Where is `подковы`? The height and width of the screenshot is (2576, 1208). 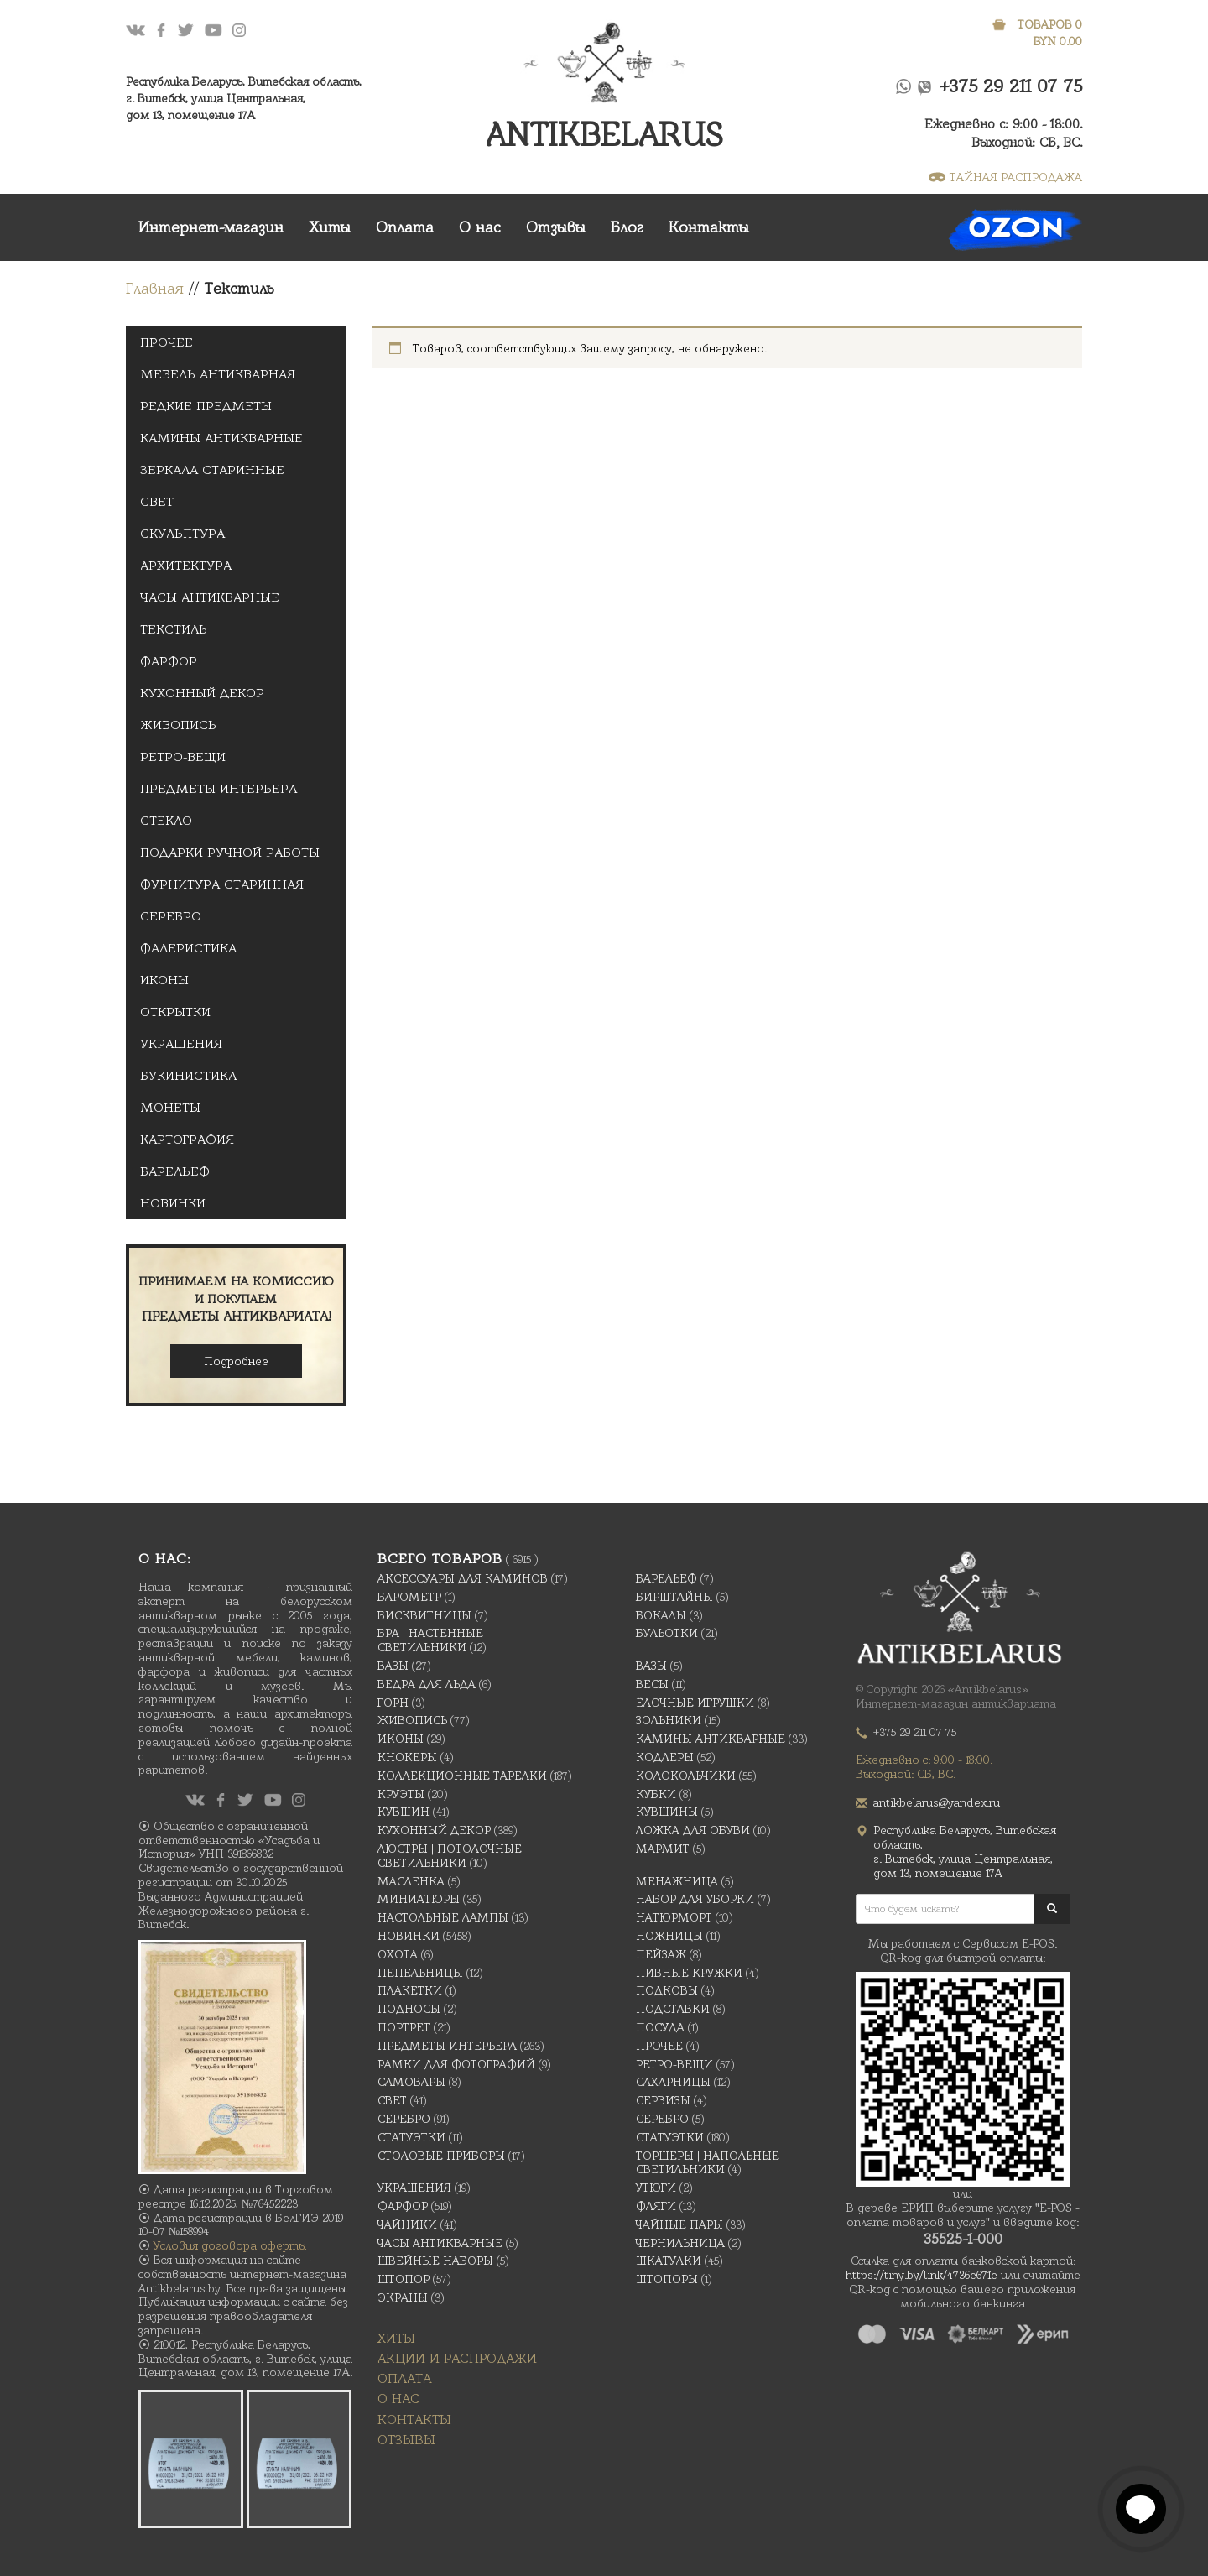
подковы is located at coordinates (667, 1990).